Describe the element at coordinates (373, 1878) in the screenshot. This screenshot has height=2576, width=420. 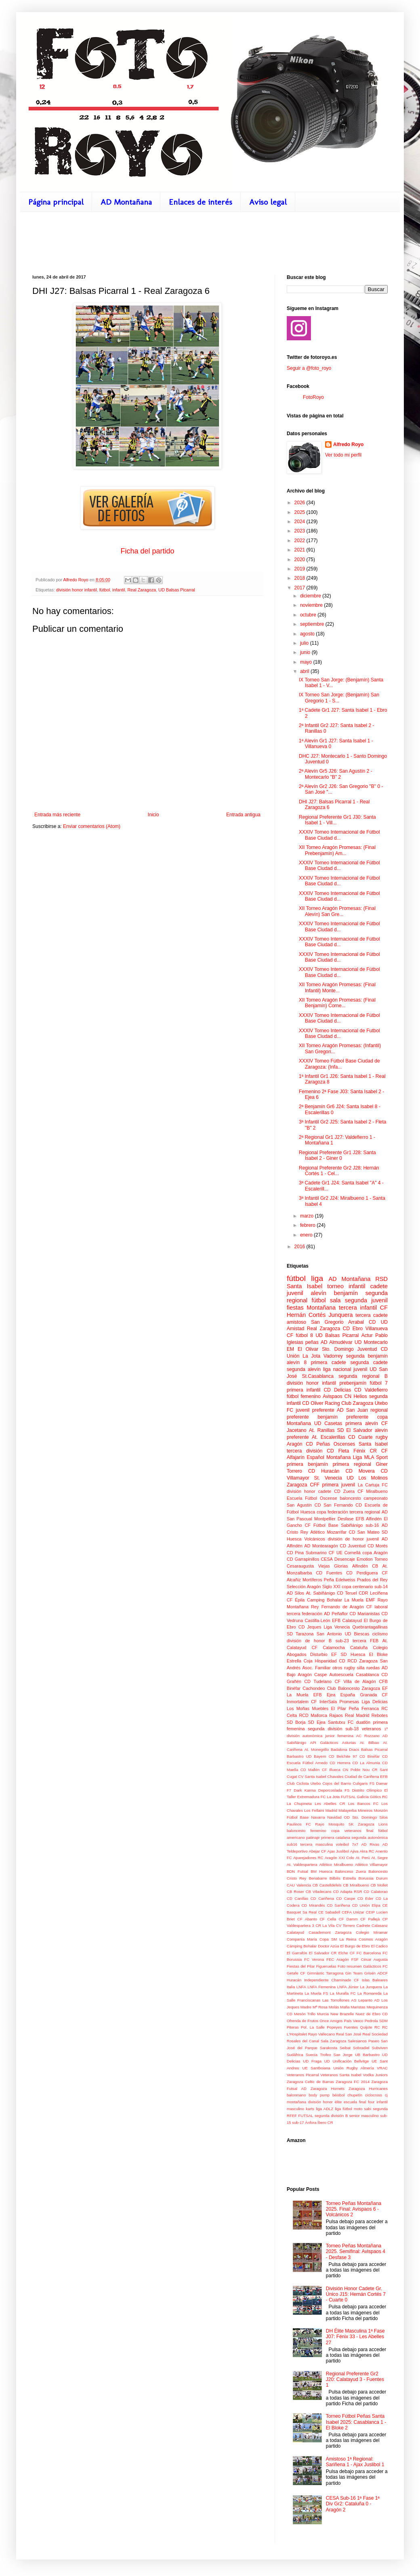
I see `Borussia Durum` at that location.